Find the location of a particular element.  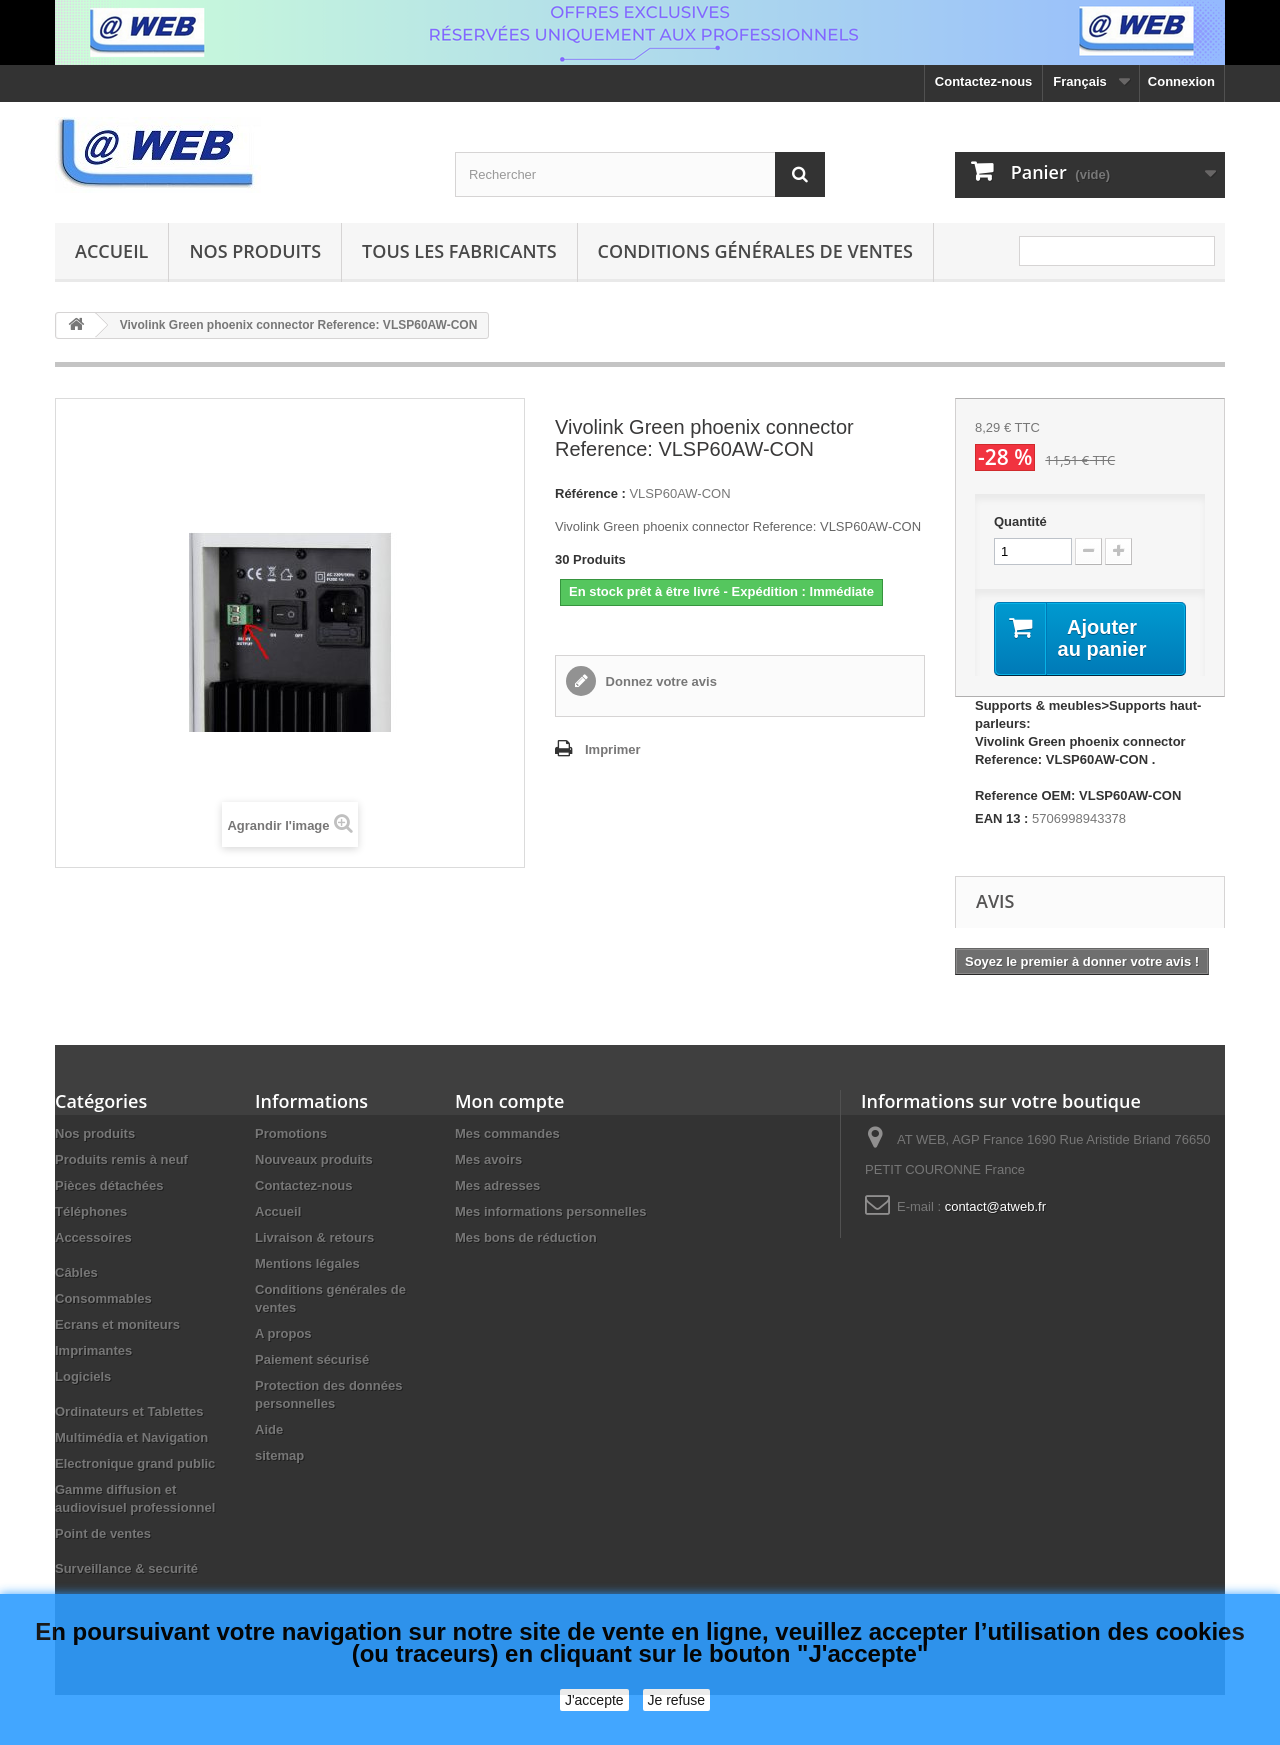

Mon compte is located at coordinates (509, 1101).